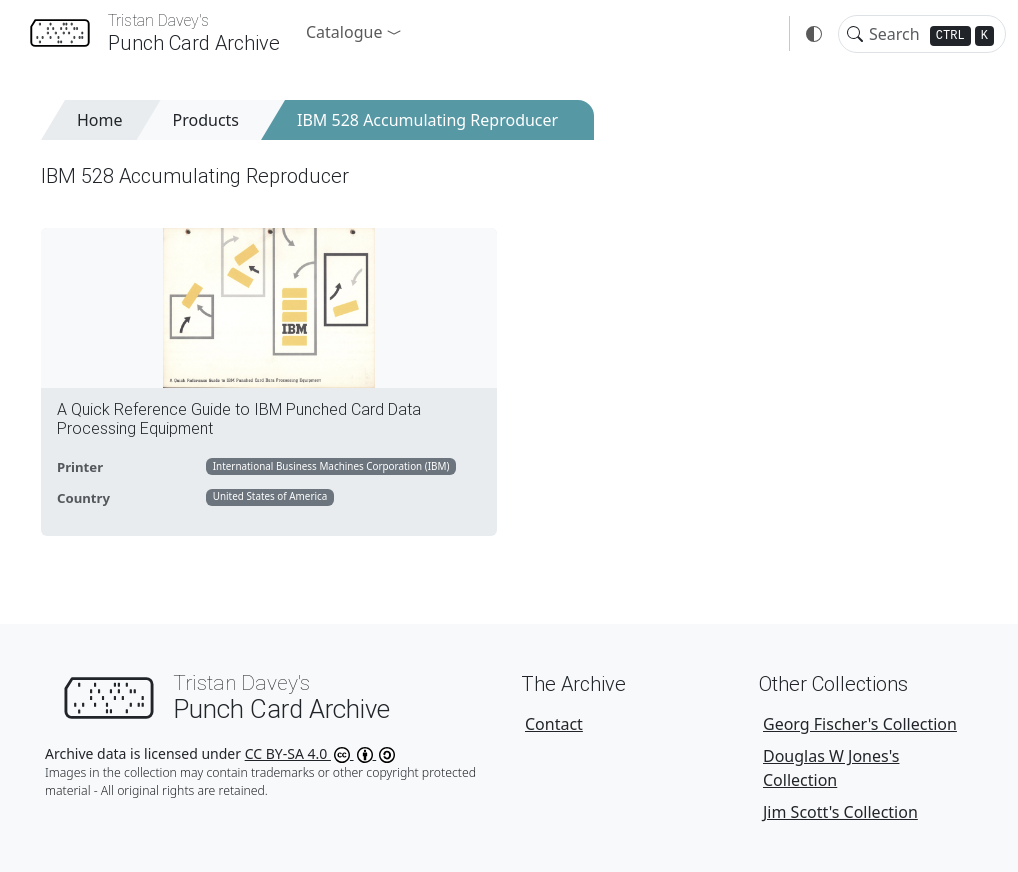 This screenshot has height=872, width=1018. I want to click on Products, so click(206, 120).